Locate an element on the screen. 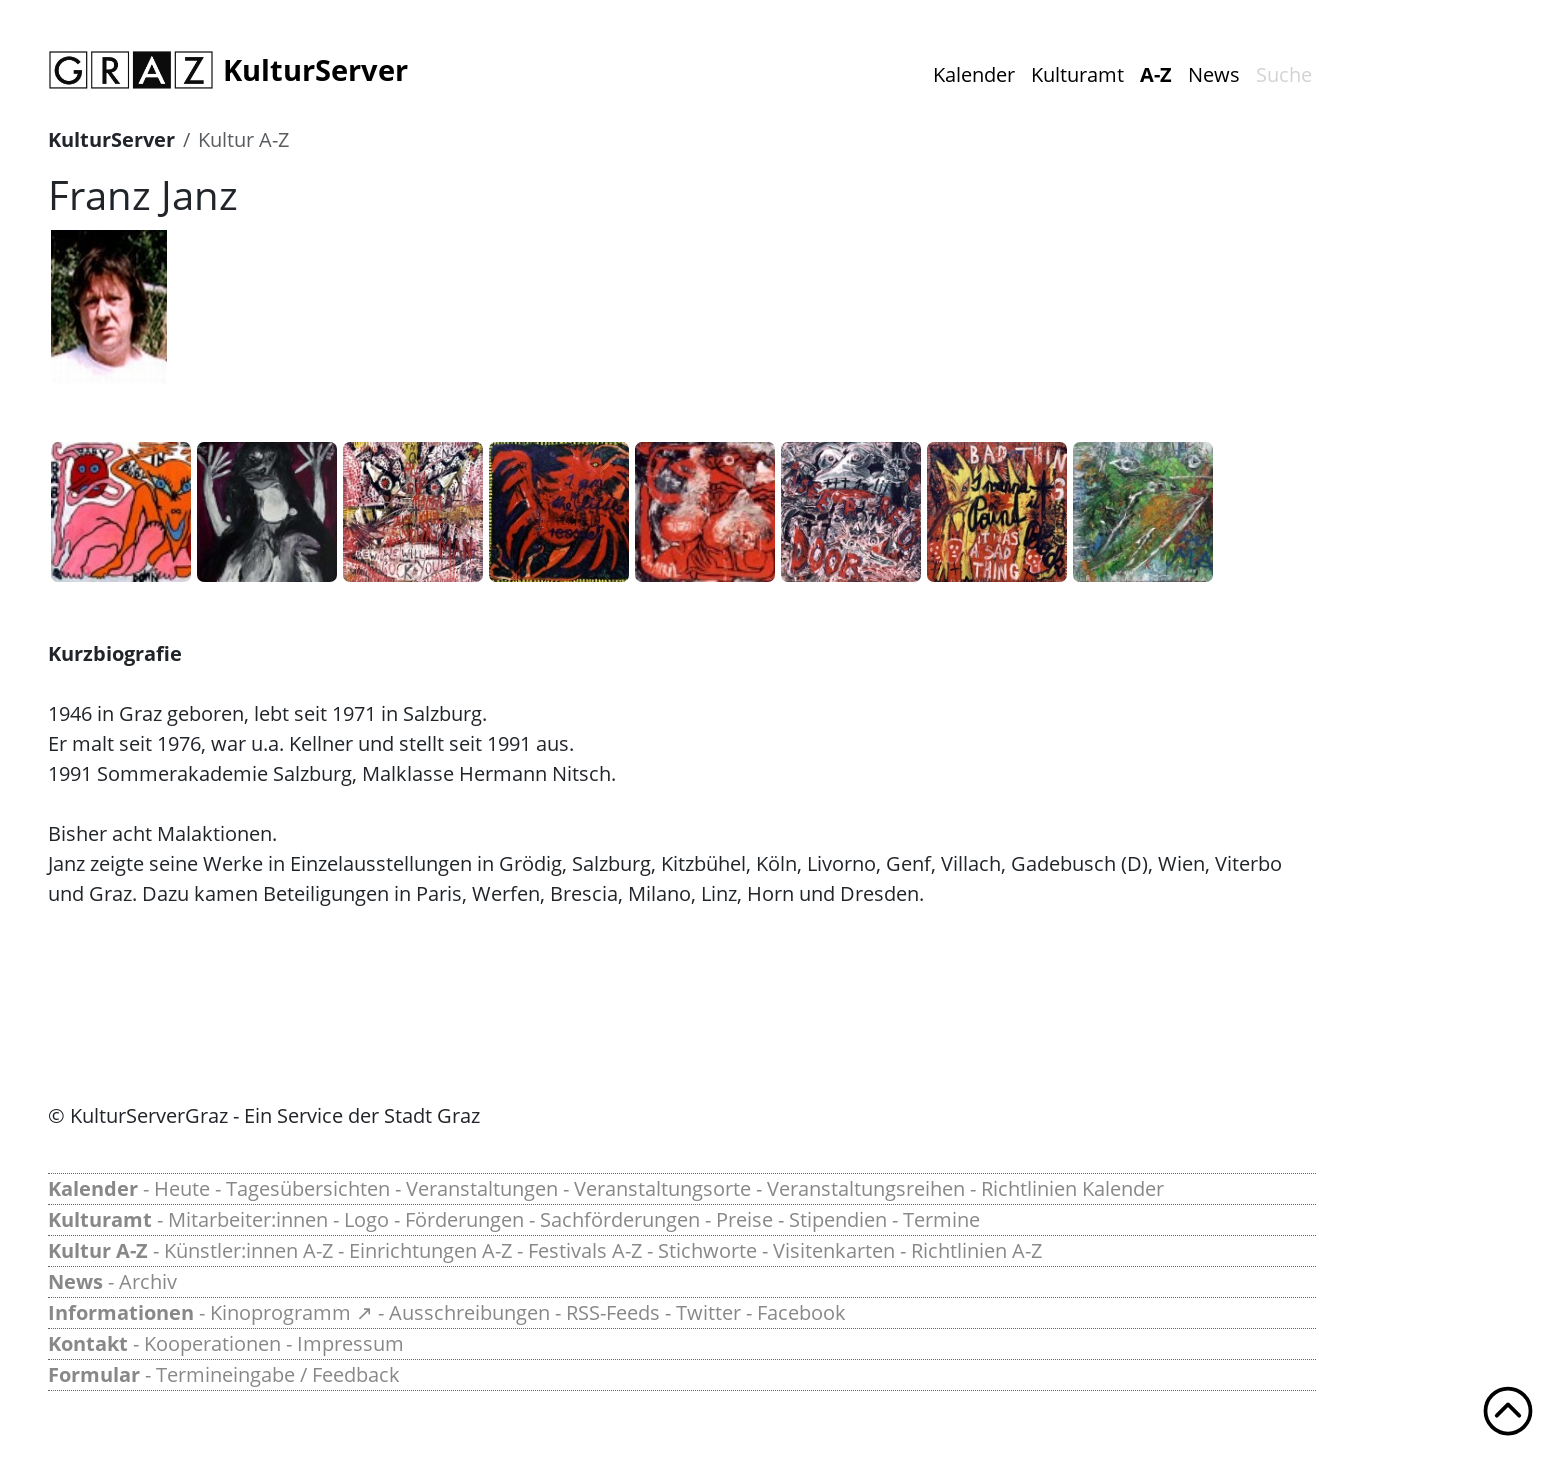 The width and height of the screenshot is (1568, 1471). Veranstaltungen is located at coordinates (482, 1188).